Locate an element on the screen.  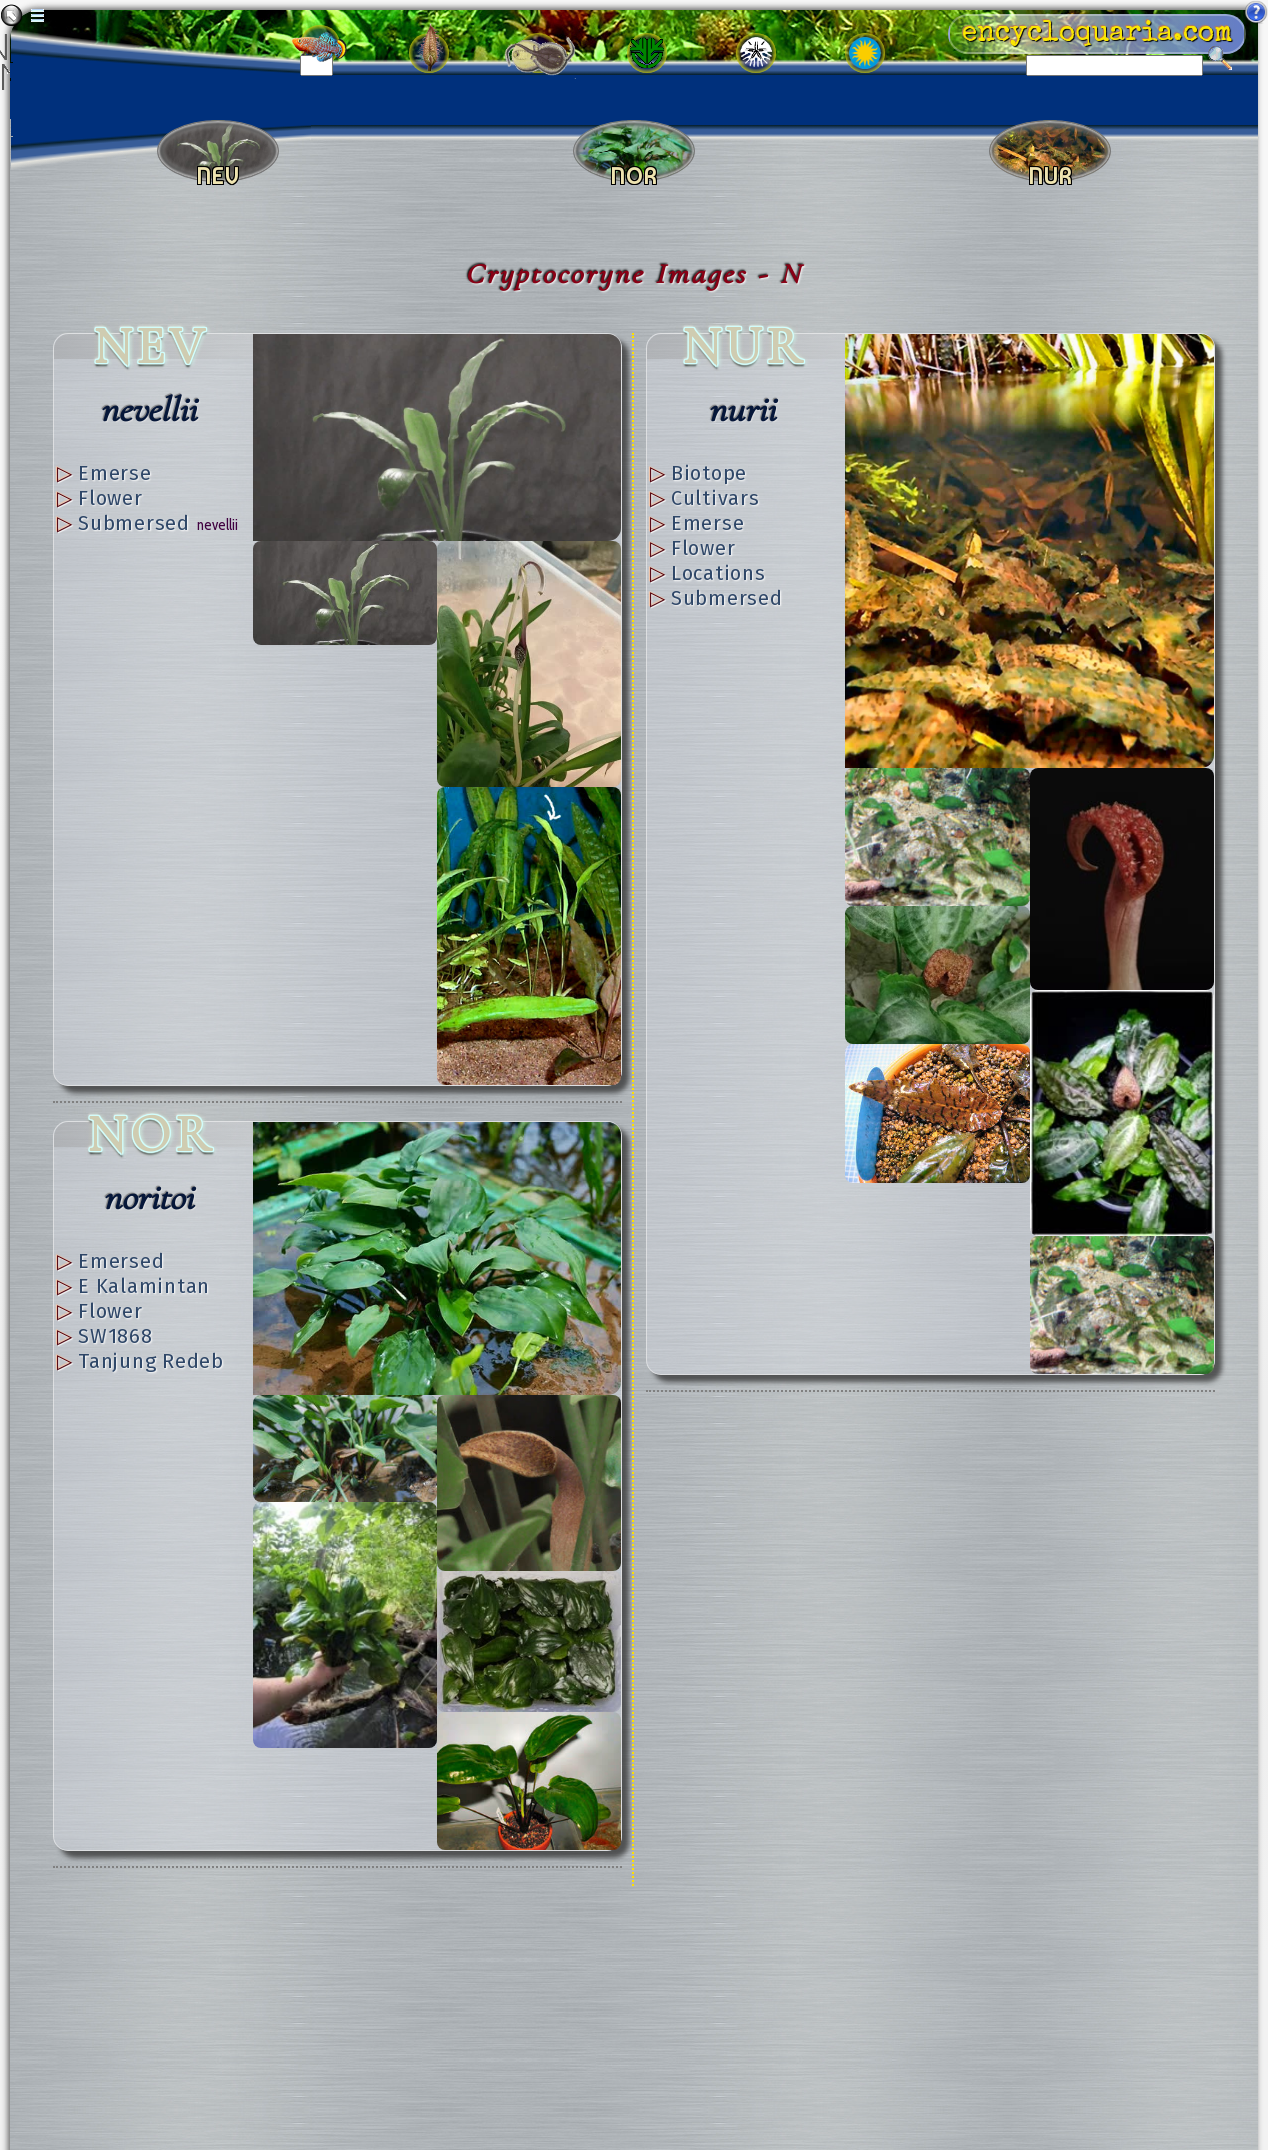
NEV is located at coordinates (151, 346).